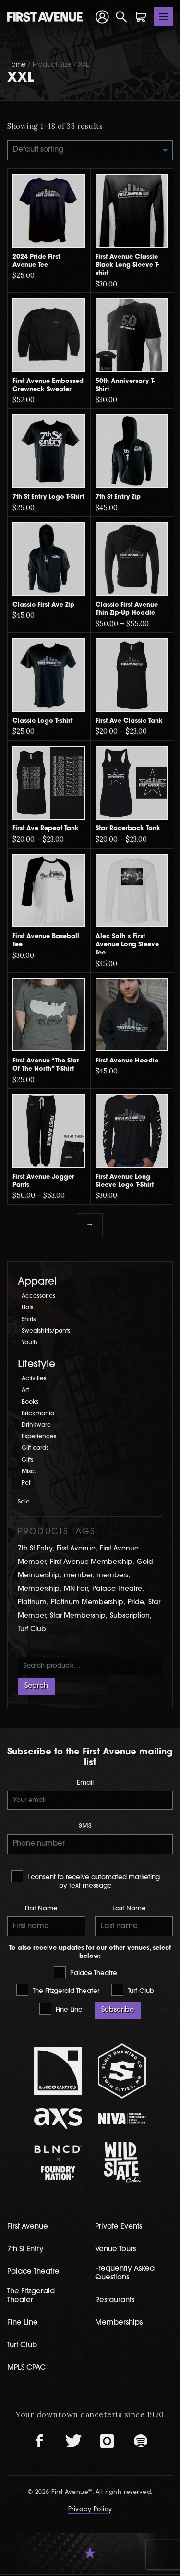 The image size is (180, 2576). Describe the element at coordinates (32, 1603) in the screenshot. I see `Platinum [Platinum (1 product)]` at that location.